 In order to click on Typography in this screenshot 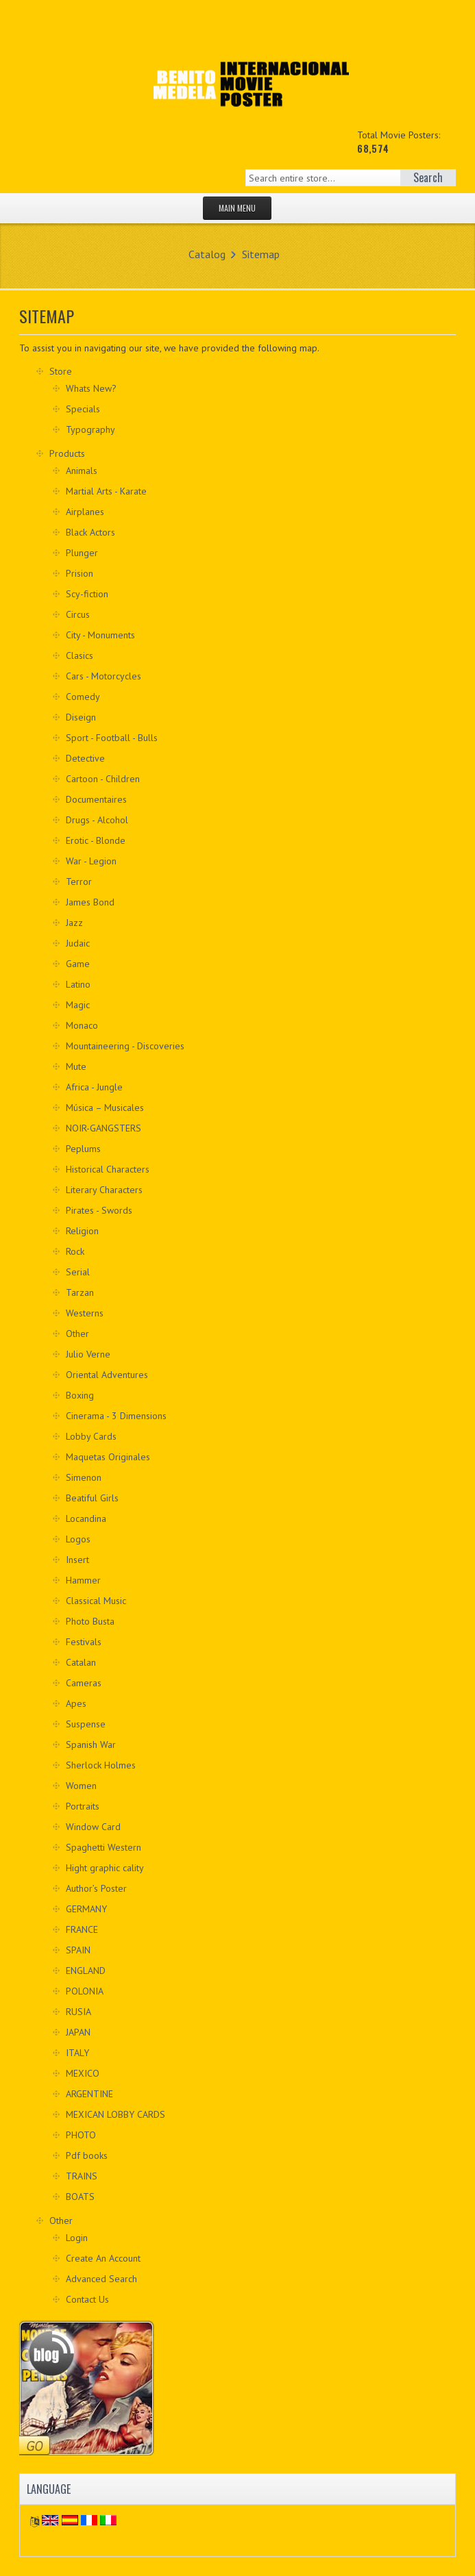, I will do `click(90, 429)`.